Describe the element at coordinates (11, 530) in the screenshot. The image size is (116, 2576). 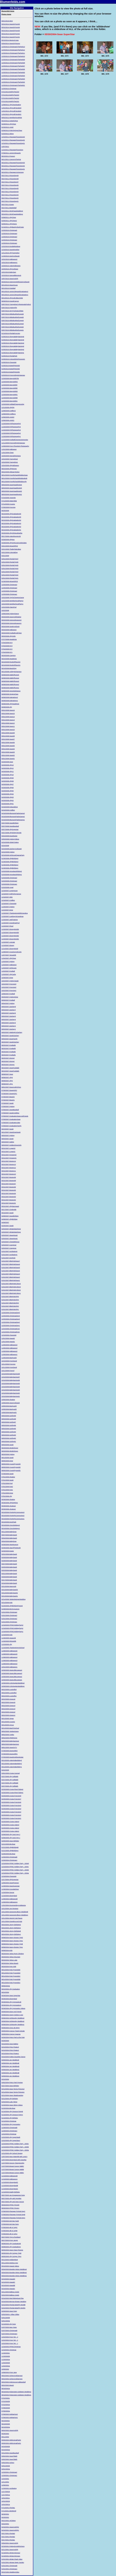
I see `06/15/2009-AllyGraduation01` at that location.